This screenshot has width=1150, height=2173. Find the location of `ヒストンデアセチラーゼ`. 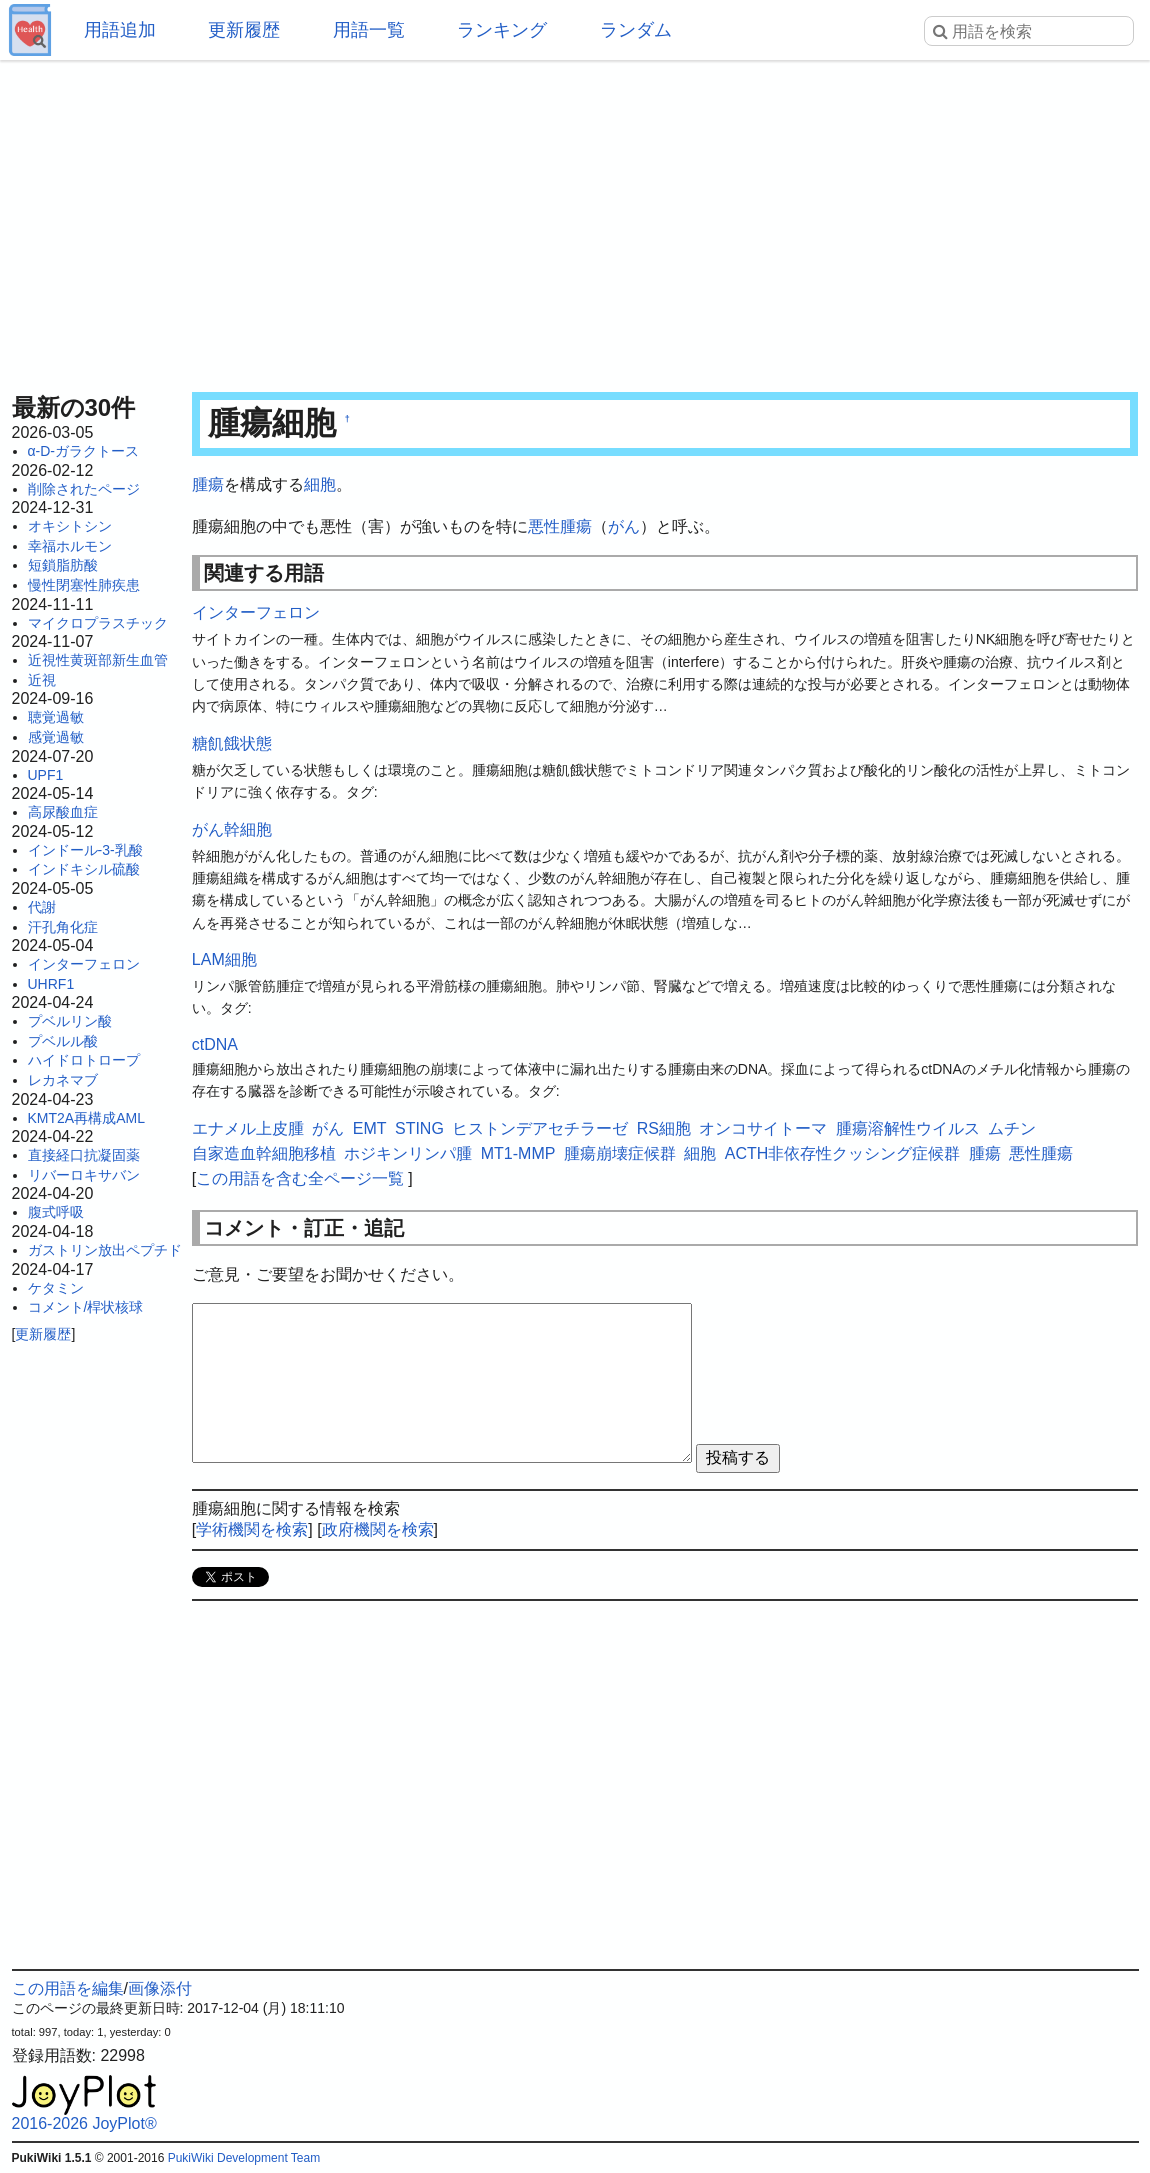

ヒストンデアセチラーゼ is located at coordinates (540, 1128).